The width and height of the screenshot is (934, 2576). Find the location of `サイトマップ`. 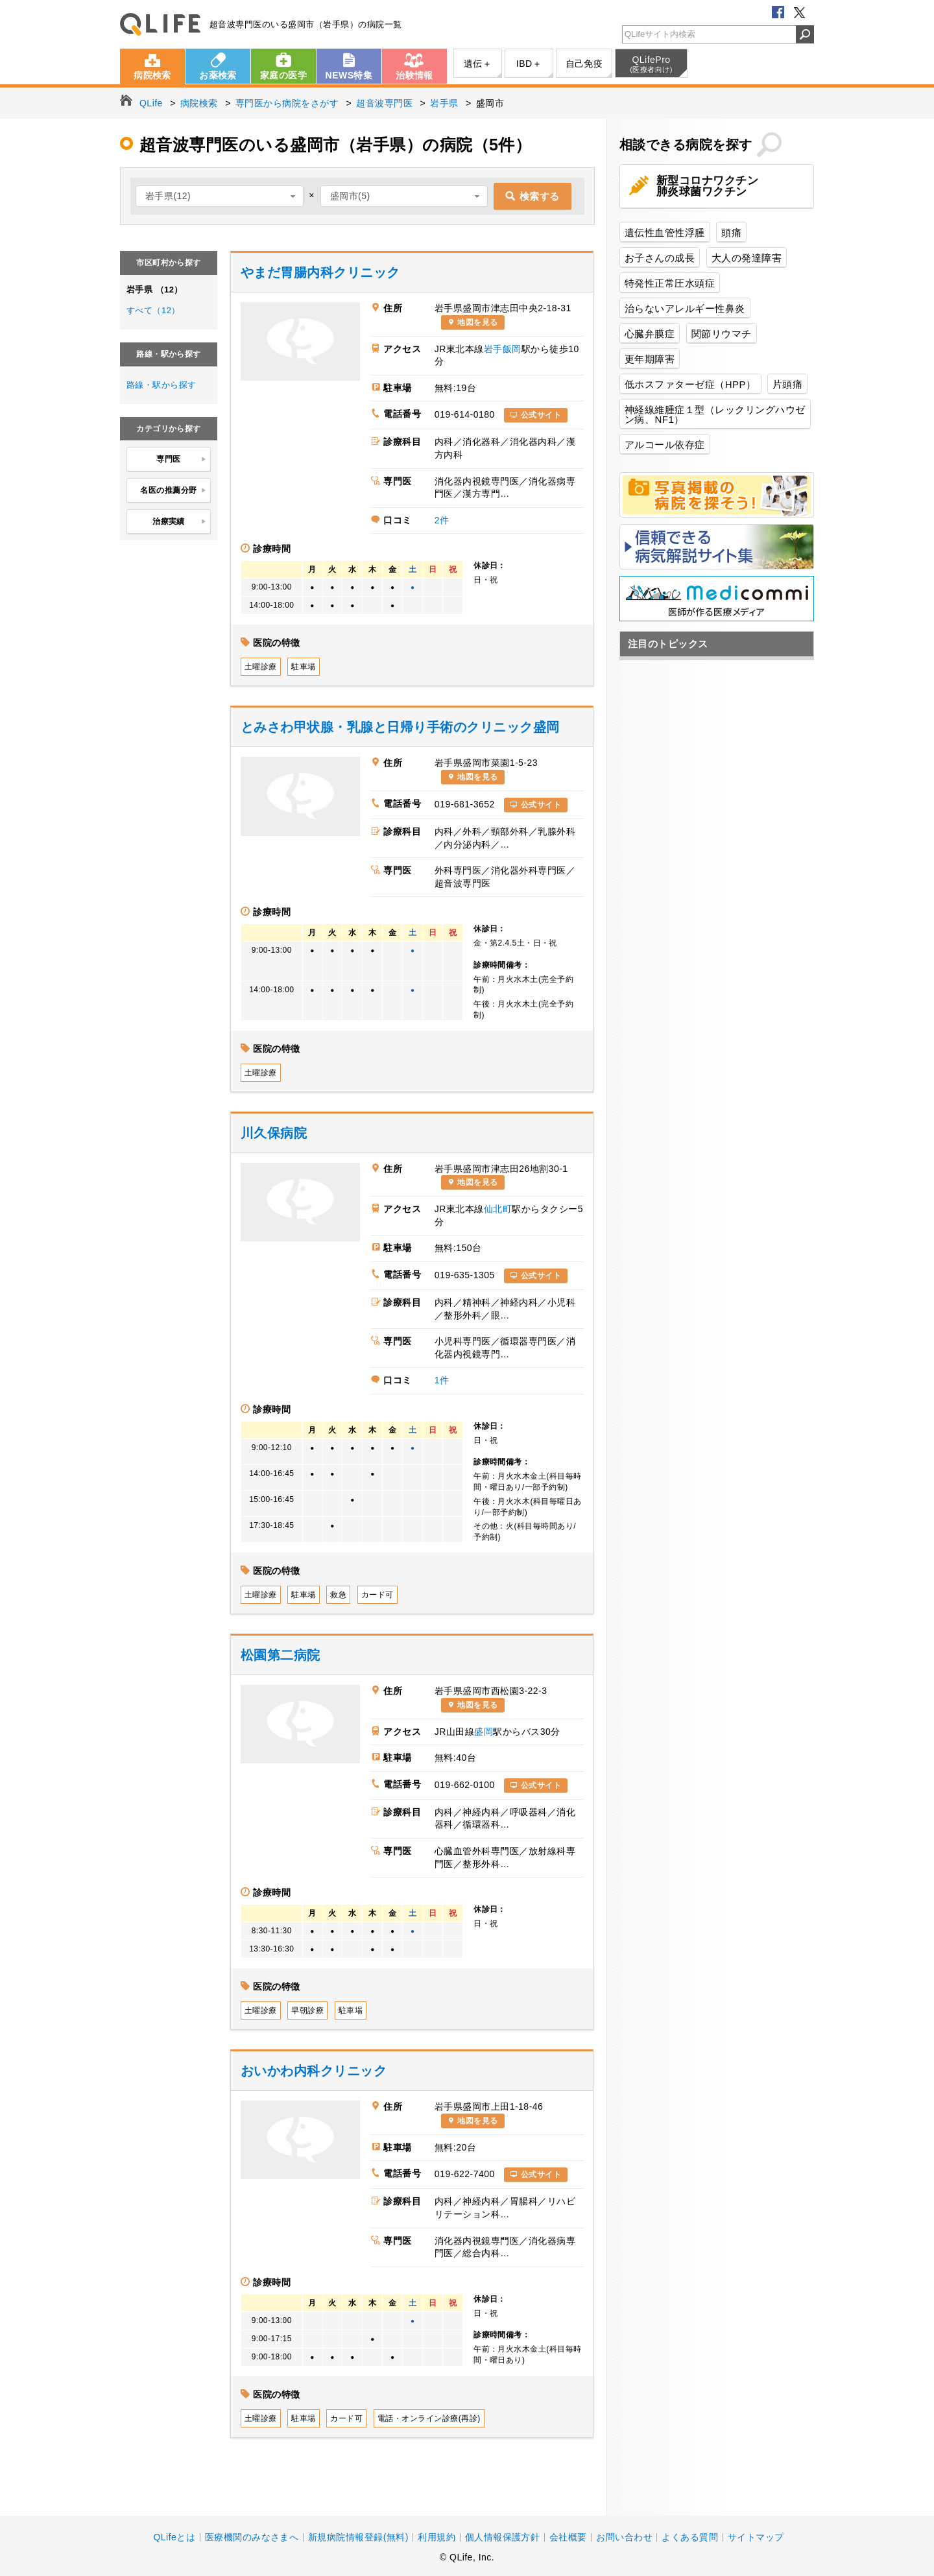

サイトマップ is located at coordinates (756, 2537).